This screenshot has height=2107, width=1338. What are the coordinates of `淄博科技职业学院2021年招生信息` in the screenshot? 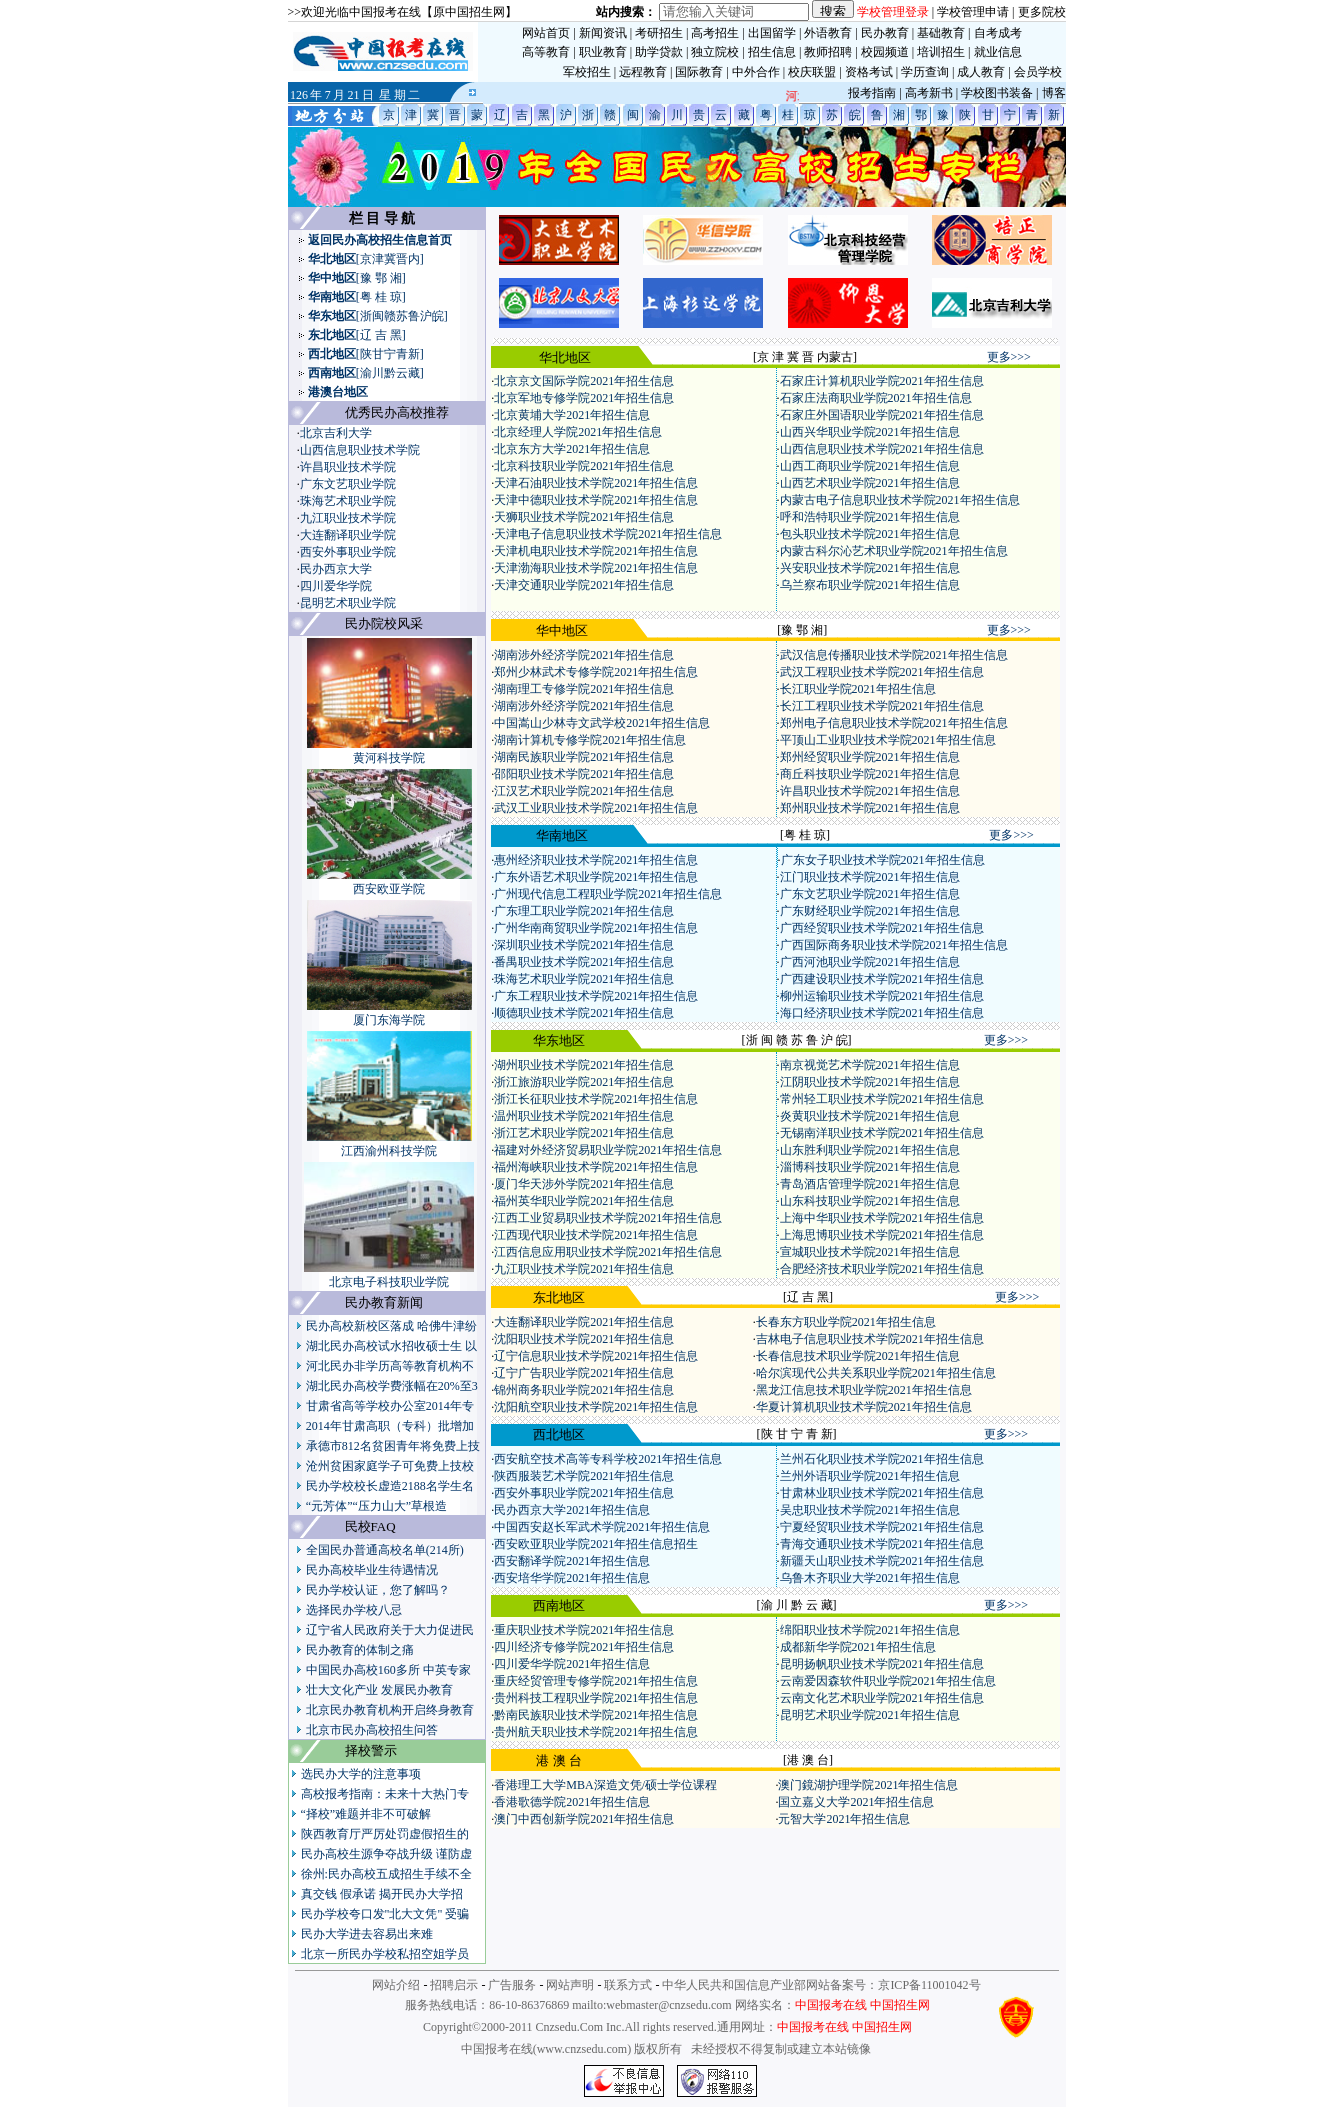 It's located at (870, 1167).